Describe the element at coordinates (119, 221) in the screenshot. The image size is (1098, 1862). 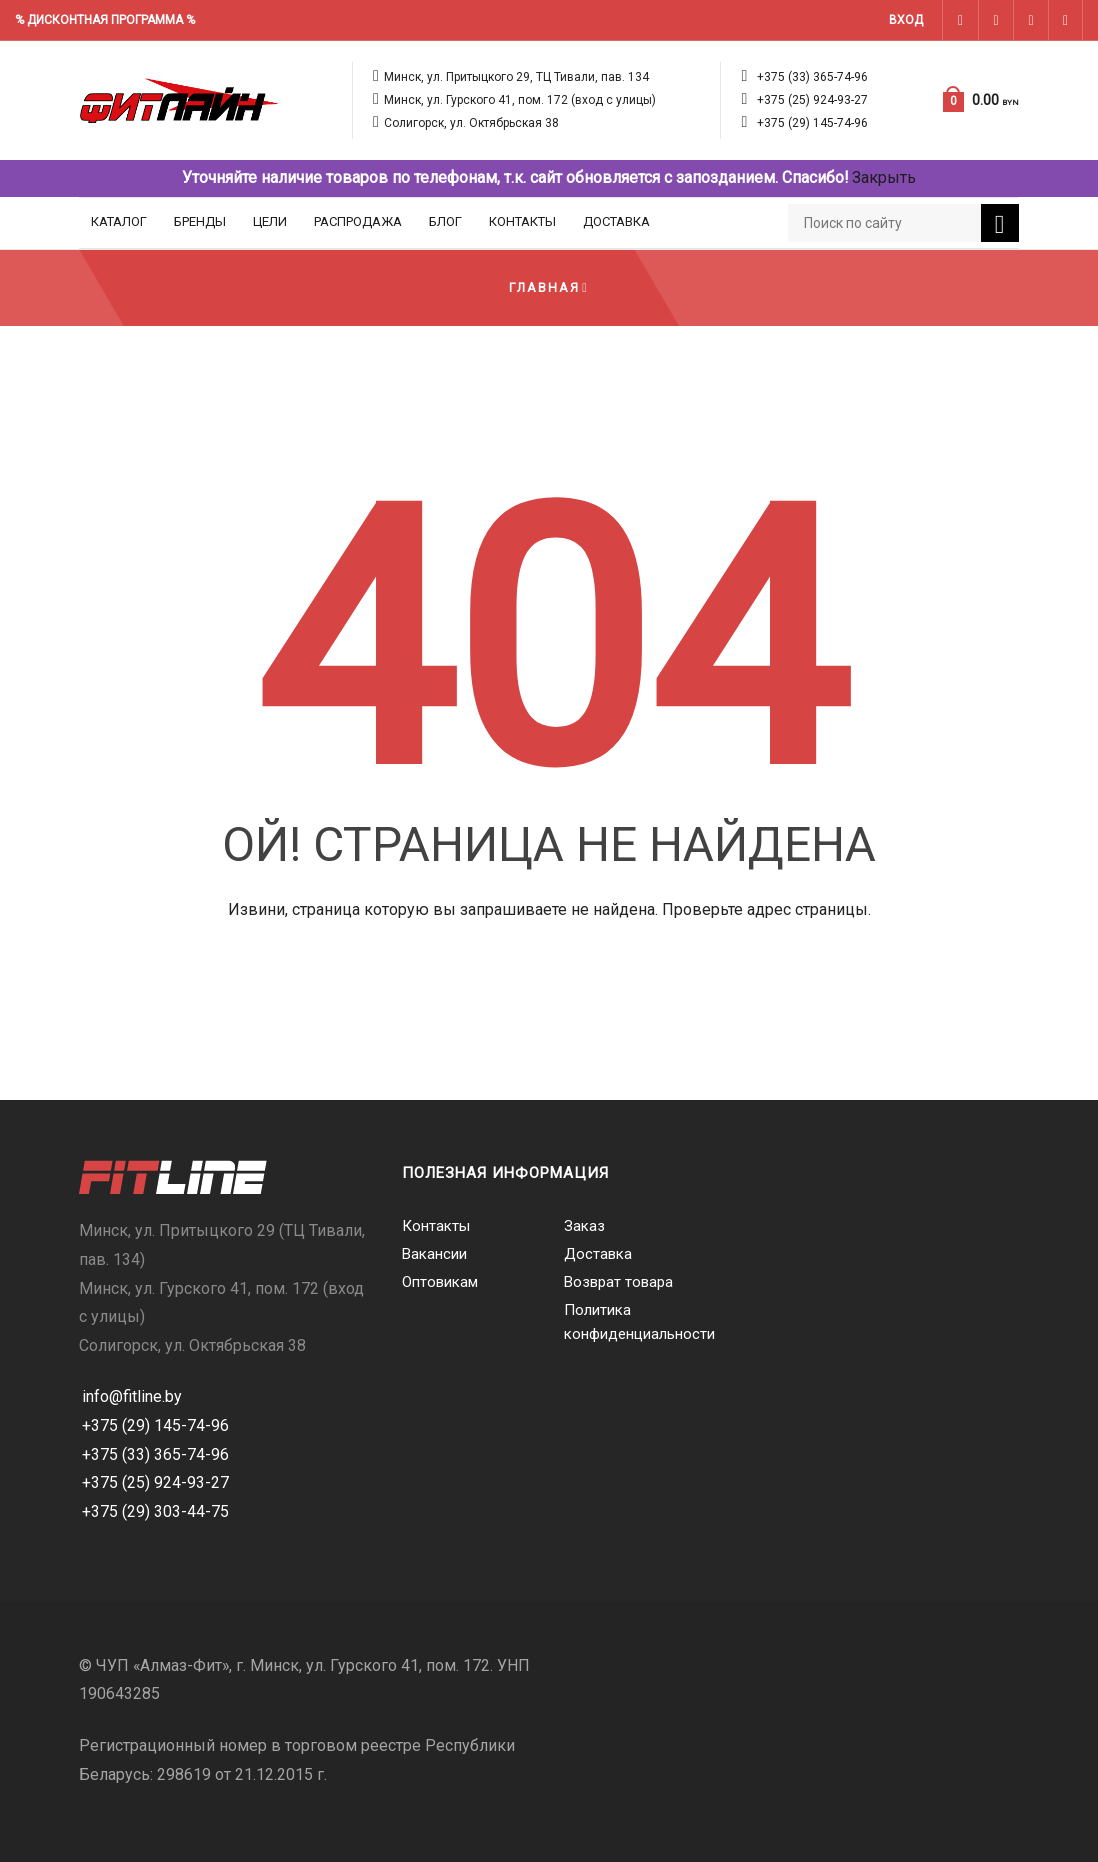
I see `Каталог` at that location.